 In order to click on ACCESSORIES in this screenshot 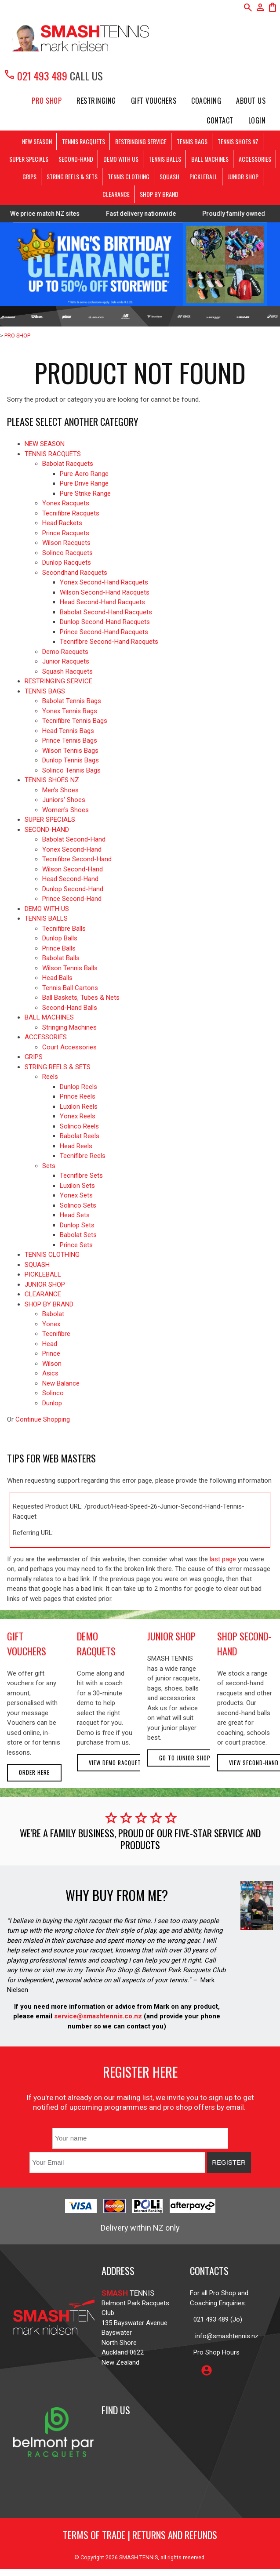, I will do `click(255, 158)`.